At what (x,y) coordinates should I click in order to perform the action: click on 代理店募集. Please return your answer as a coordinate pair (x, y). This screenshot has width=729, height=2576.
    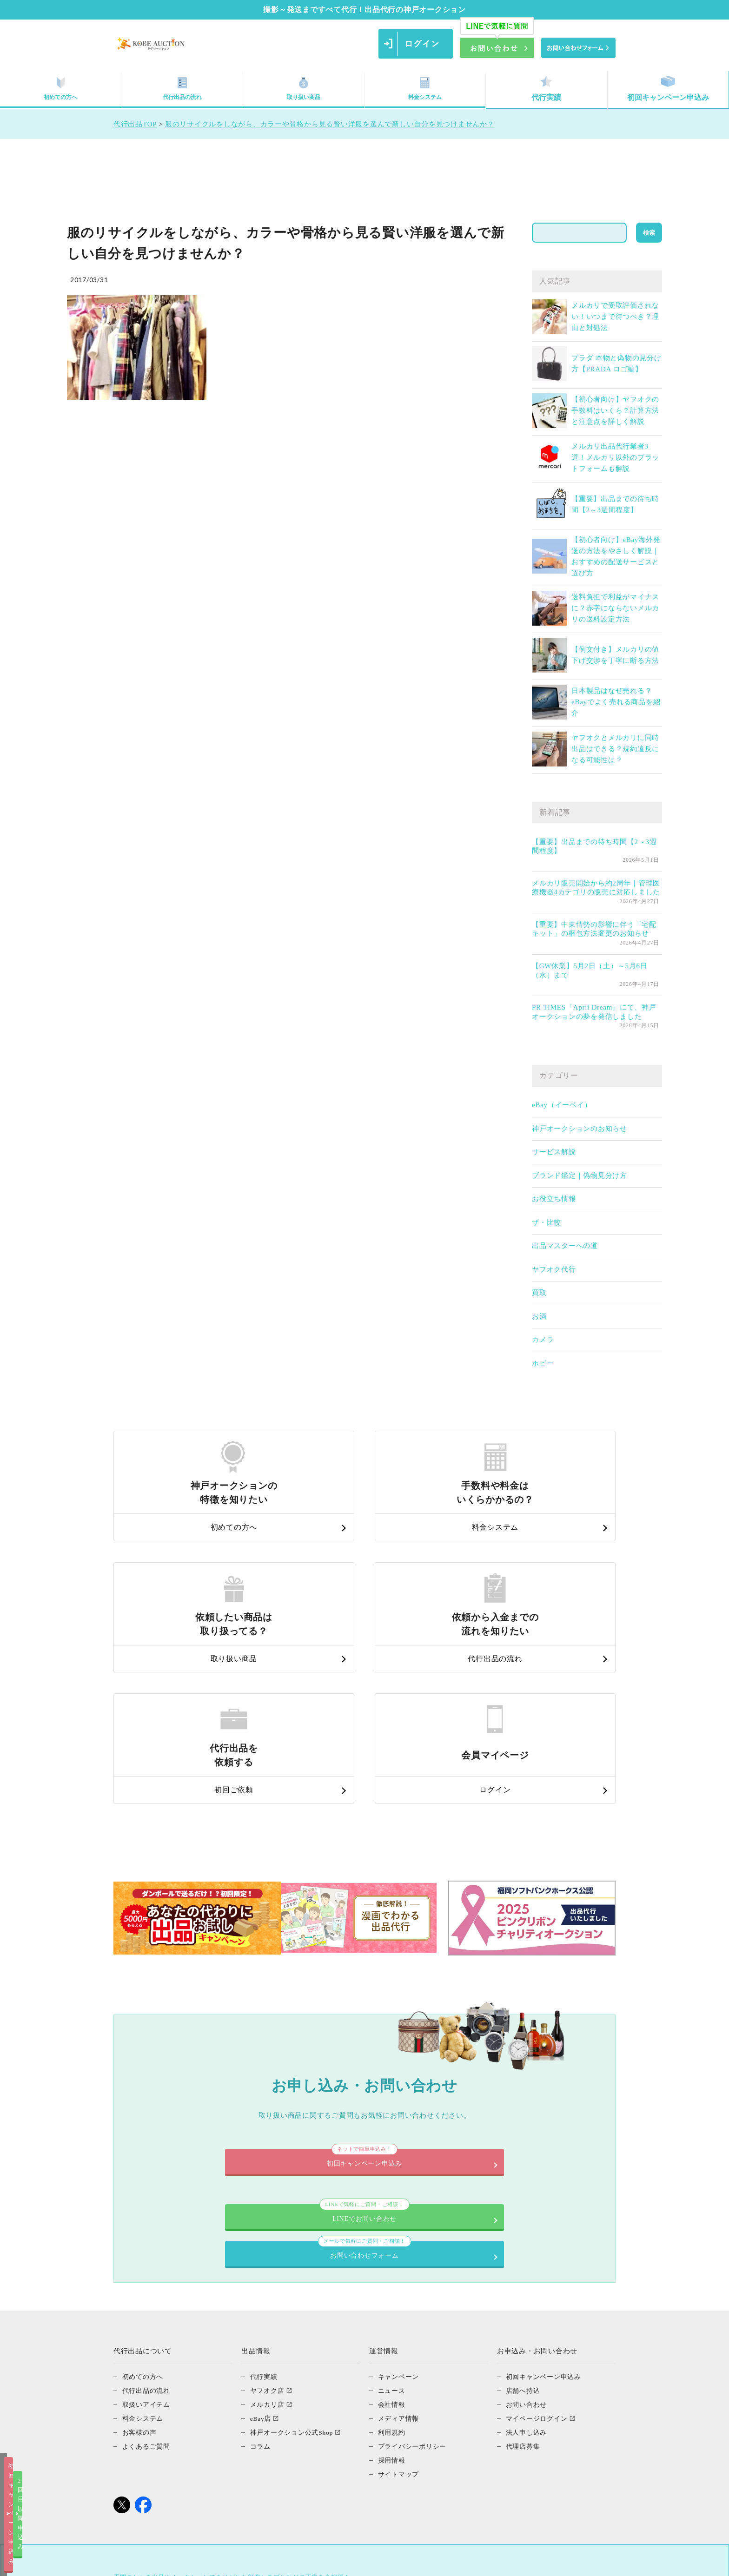
    Looking at the image, I should click on (524, 2293).